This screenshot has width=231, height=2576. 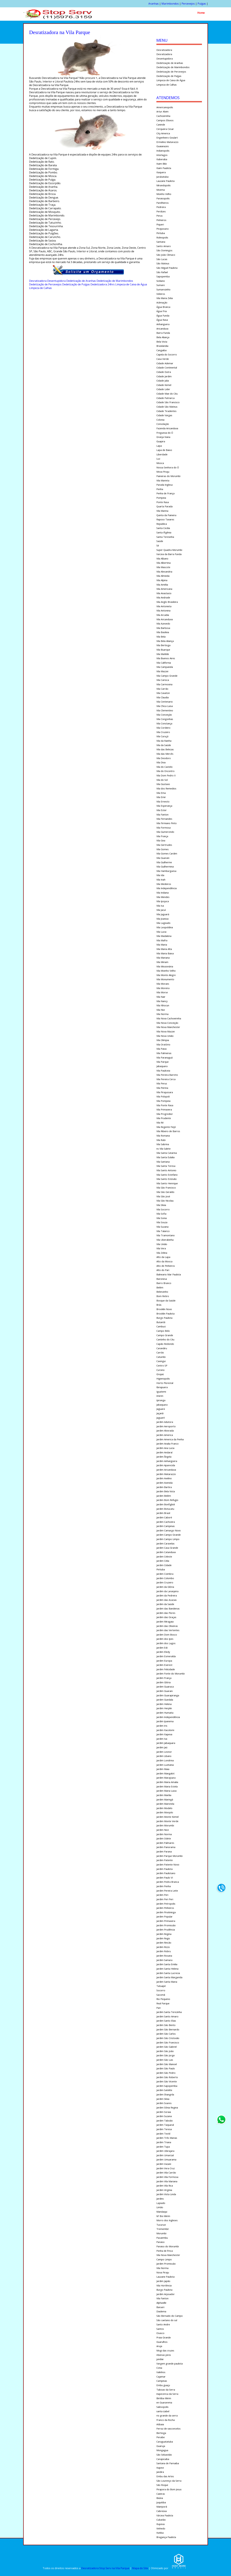 What do you see at coordinates (163, 115) in the screenshot?
I see `Cachoeirinha` at bounding box center [163, 115].